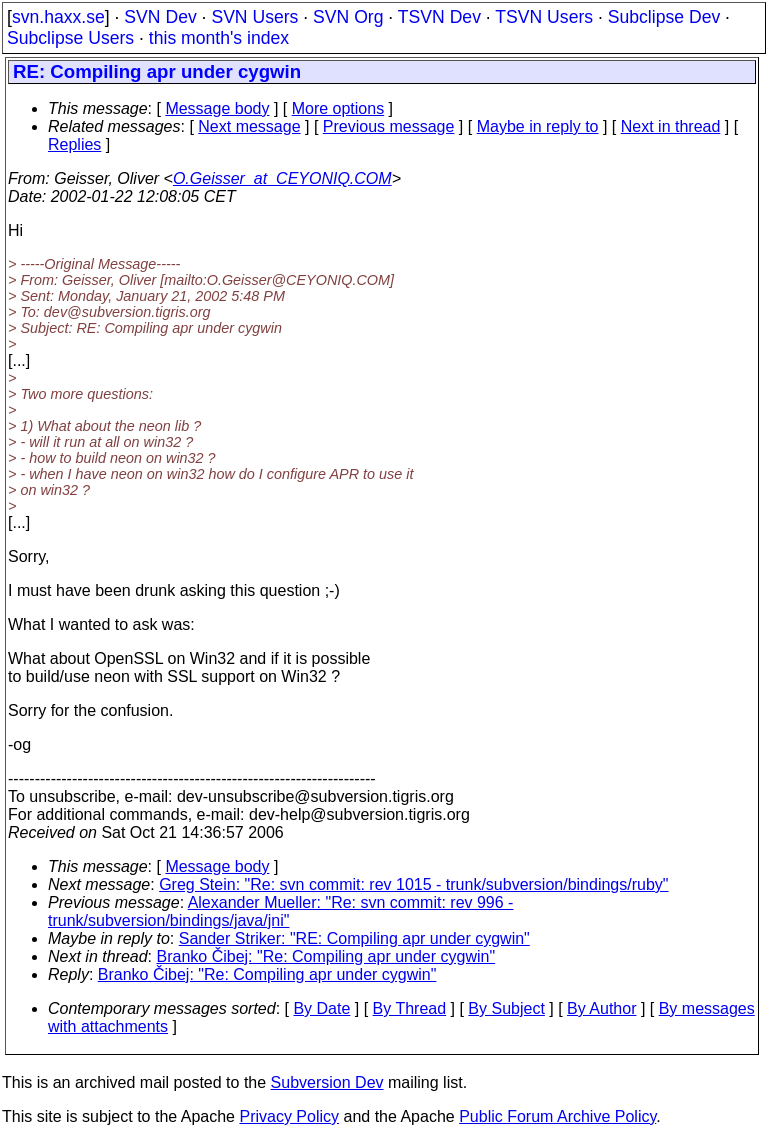 This screenshot has width=768, height=1142. I want to click on TSVN Dev, so click(439, 17).